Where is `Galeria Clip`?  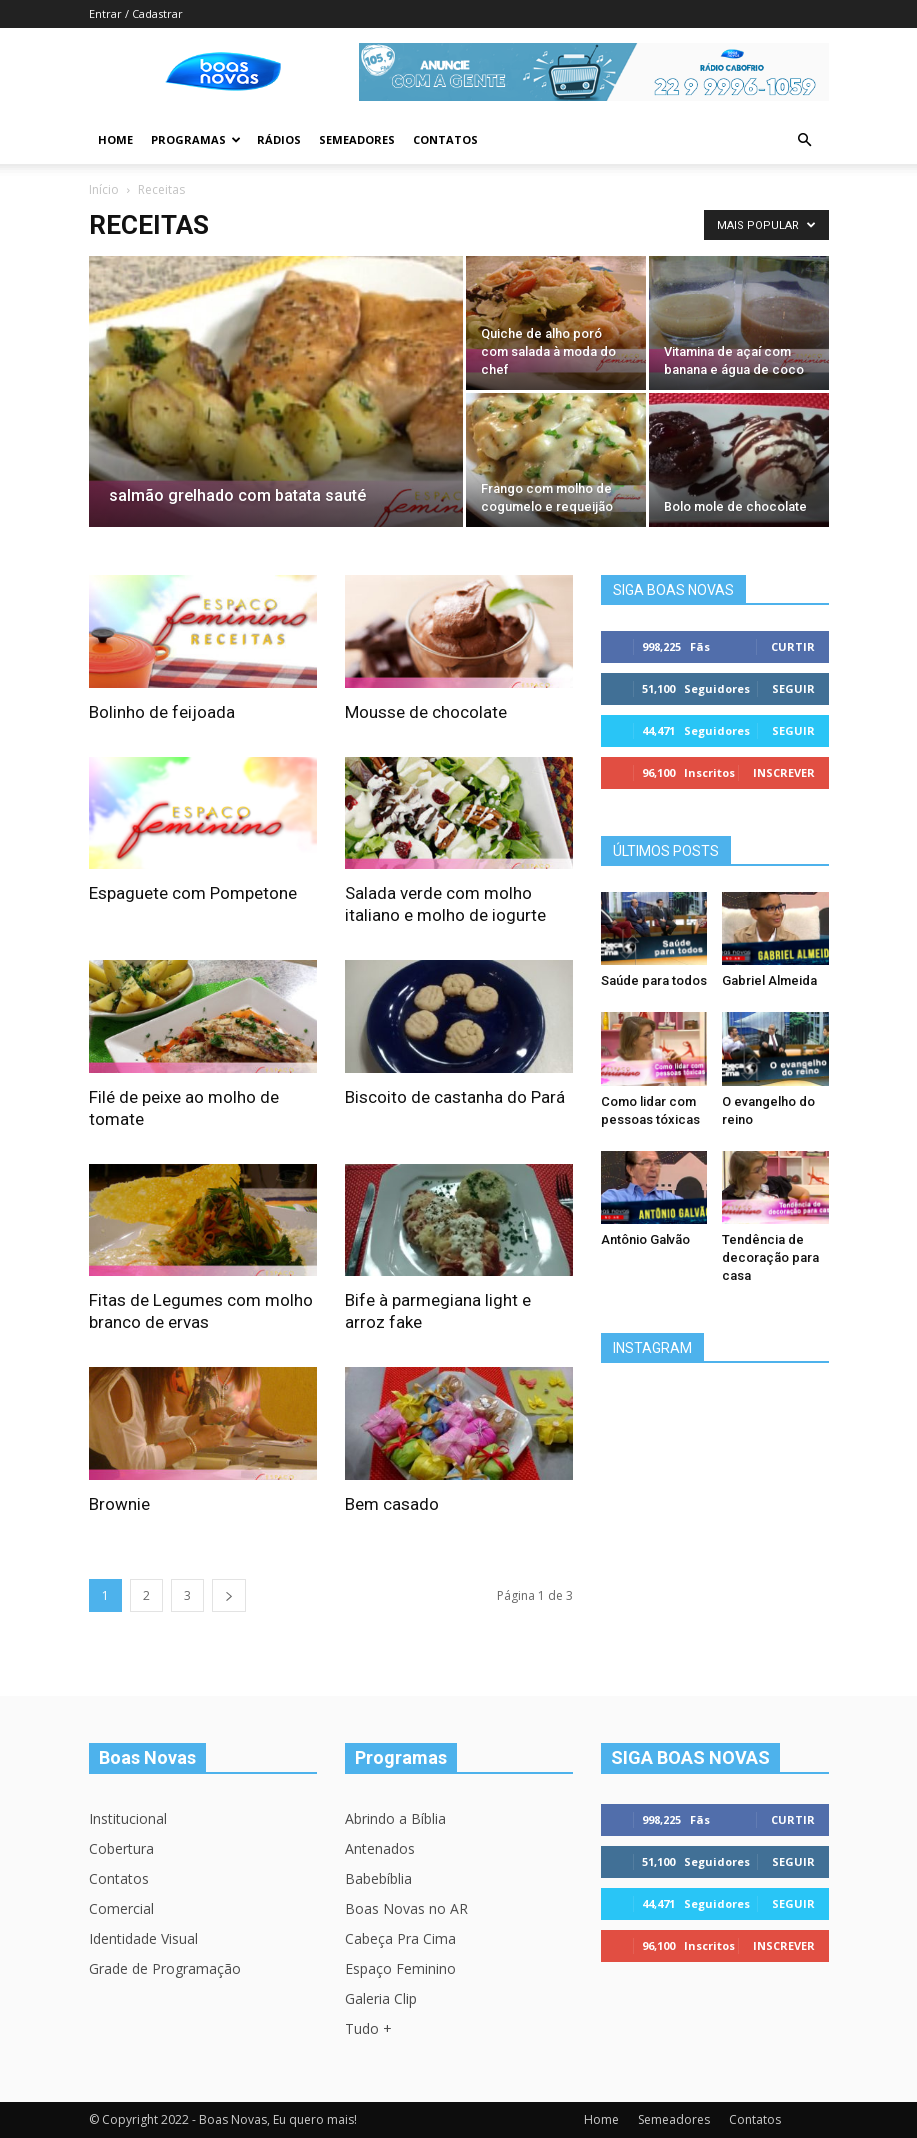
Galeria Clip is located at coordinates (381, 1998).